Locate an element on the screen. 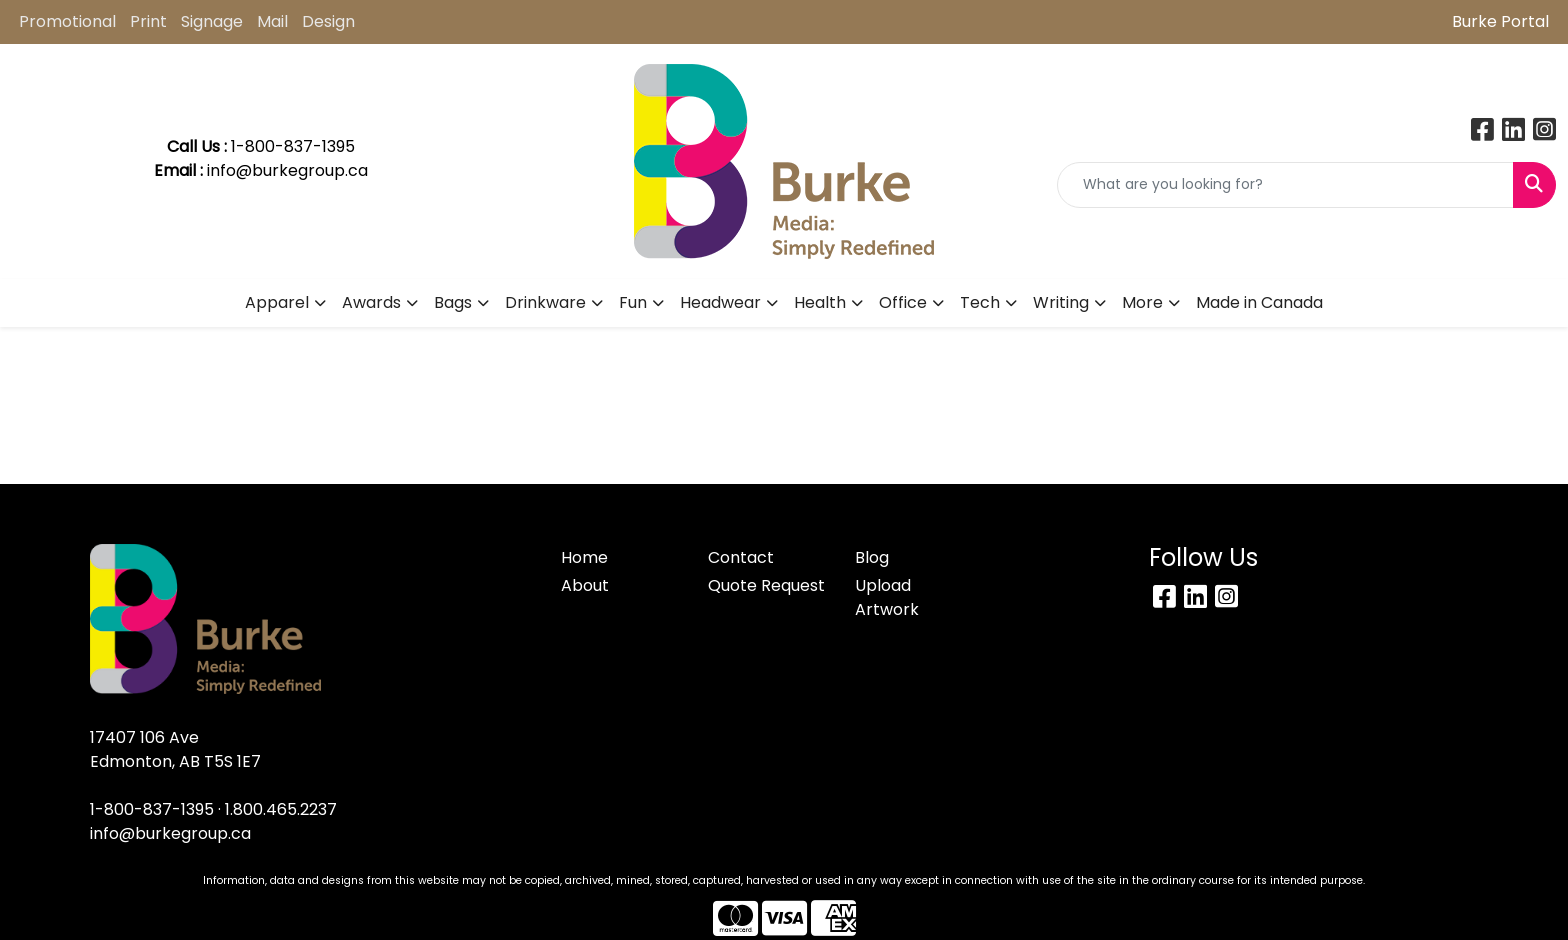 Image resolution: width=1568 pixels, height=940 pixels. Made in Canada is located at coordinates (1259, 302).